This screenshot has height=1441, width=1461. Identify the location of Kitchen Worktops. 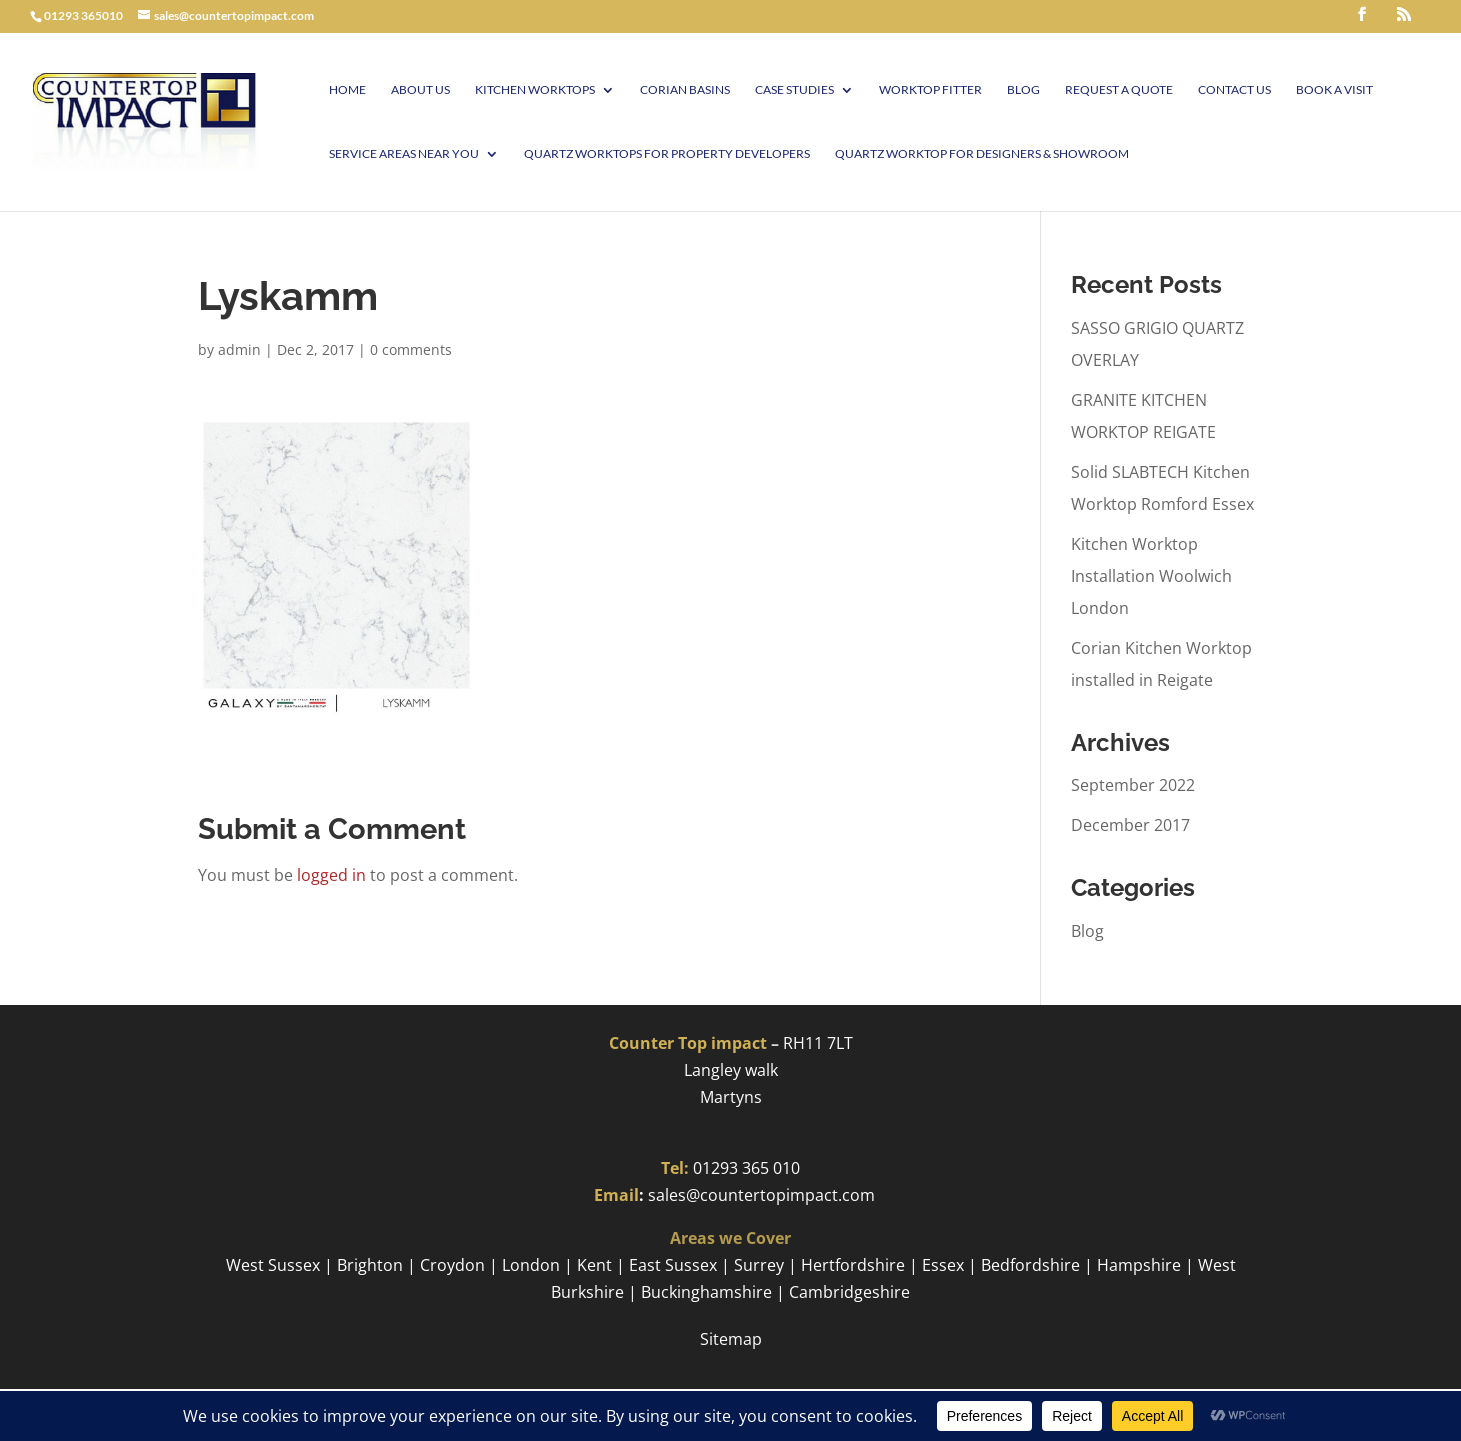
(535, 90).